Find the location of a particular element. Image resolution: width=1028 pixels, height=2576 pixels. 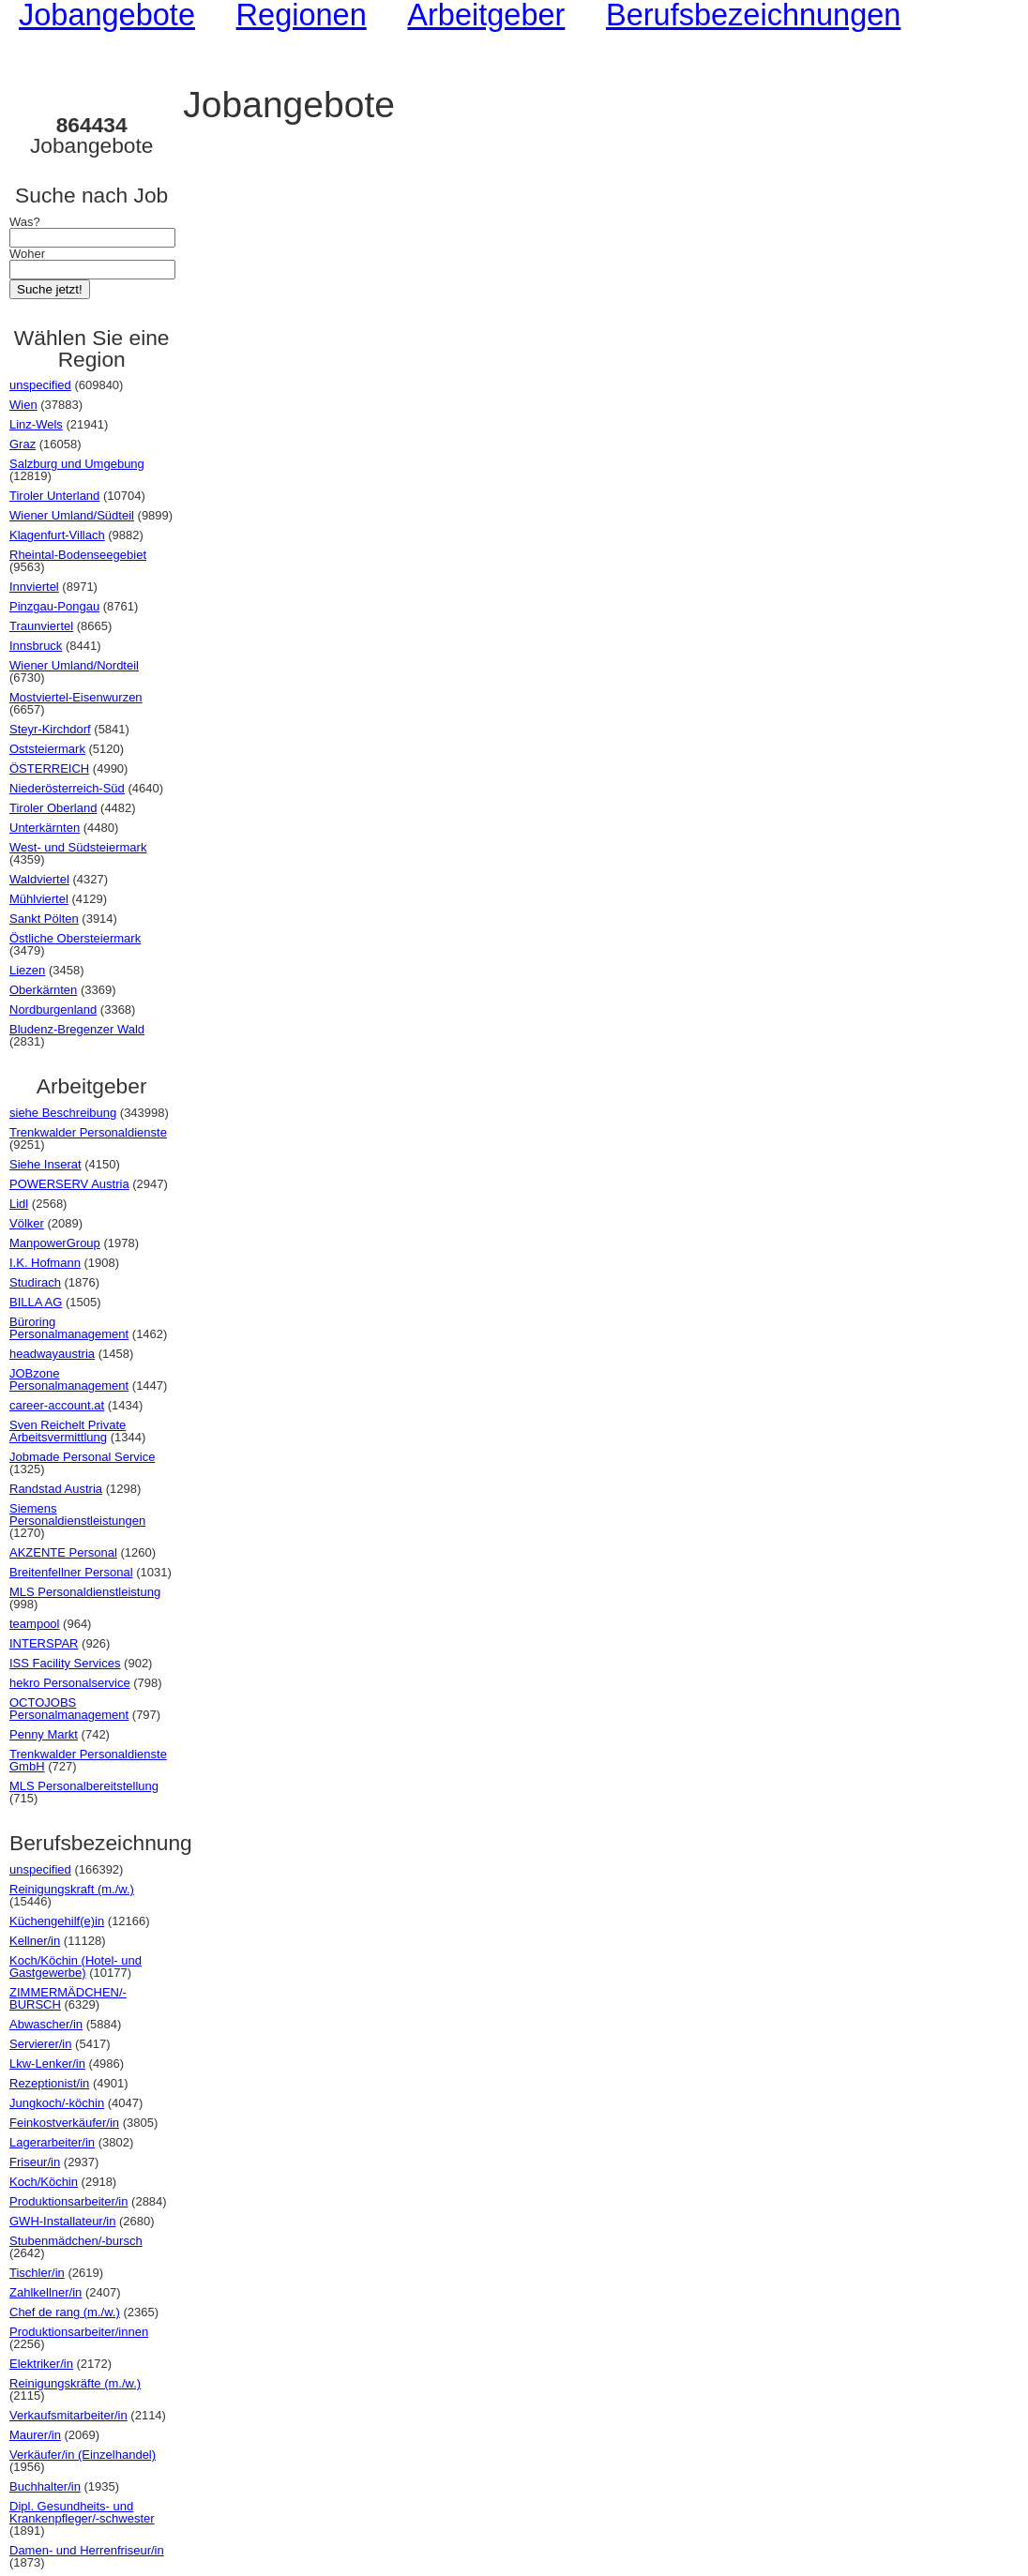

Büroring Personalmanagement is located at coordinates (68, 1328).